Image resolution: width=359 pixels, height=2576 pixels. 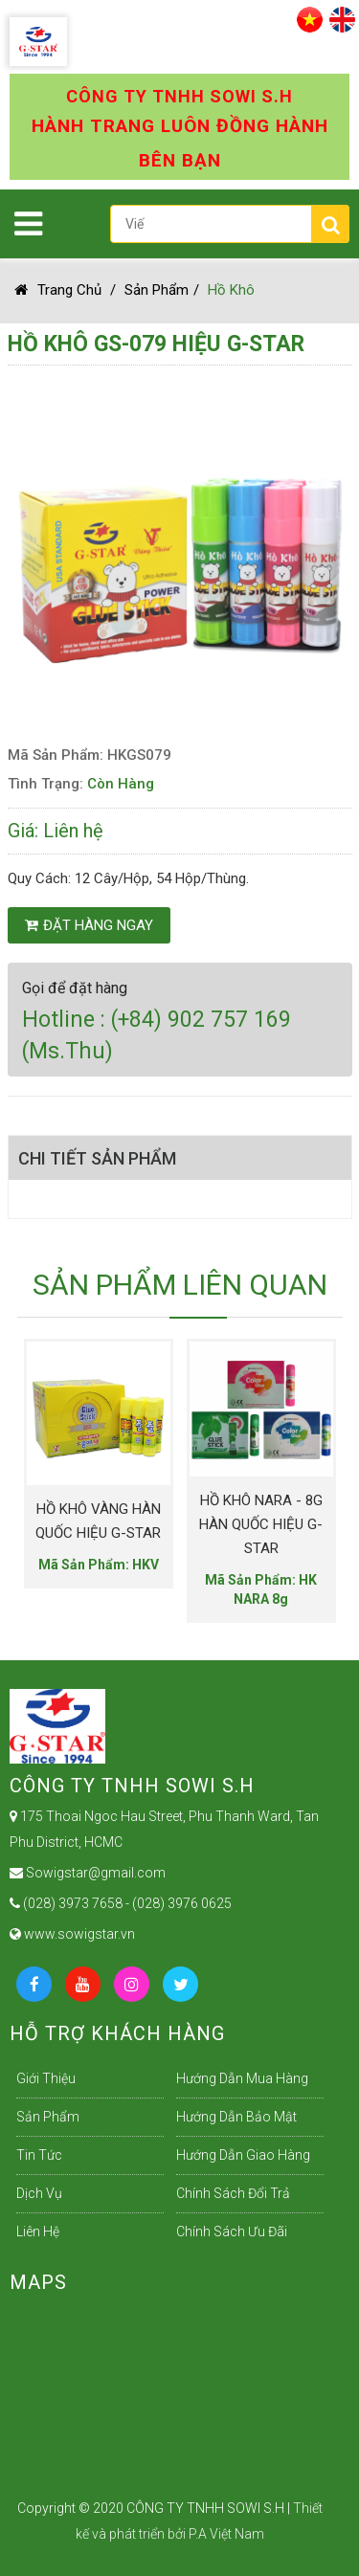 What do you see at coordinates (39, 2155) in the screenshot?
I see `Tin Tức` at bounding box center [39, 2155].